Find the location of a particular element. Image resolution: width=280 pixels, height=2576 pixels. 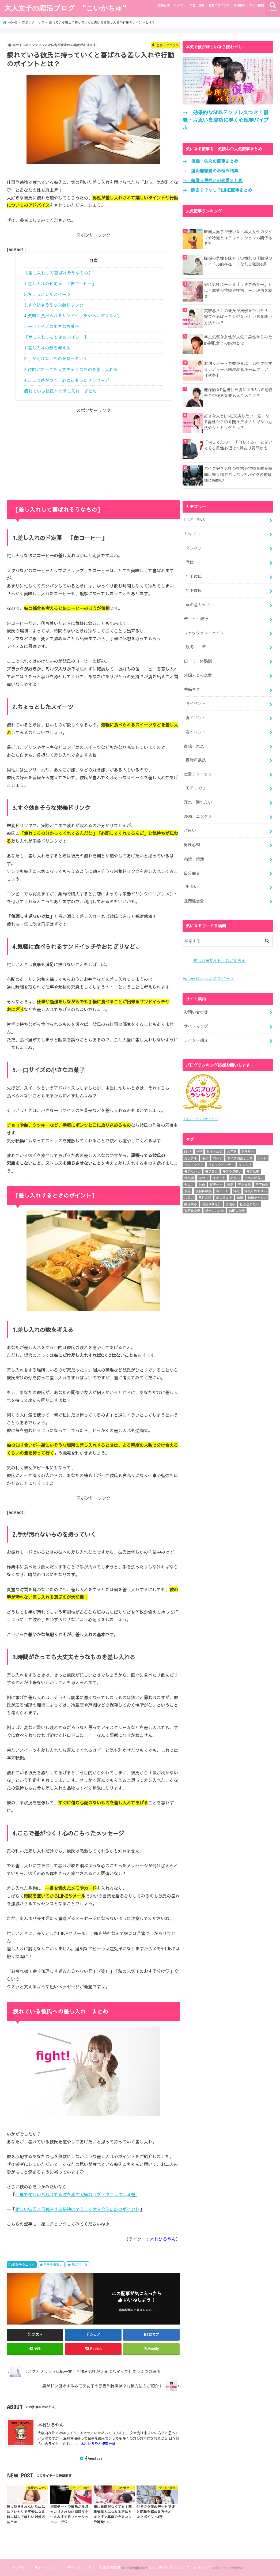

LINE・SNS is located at coordinates (194, 519).